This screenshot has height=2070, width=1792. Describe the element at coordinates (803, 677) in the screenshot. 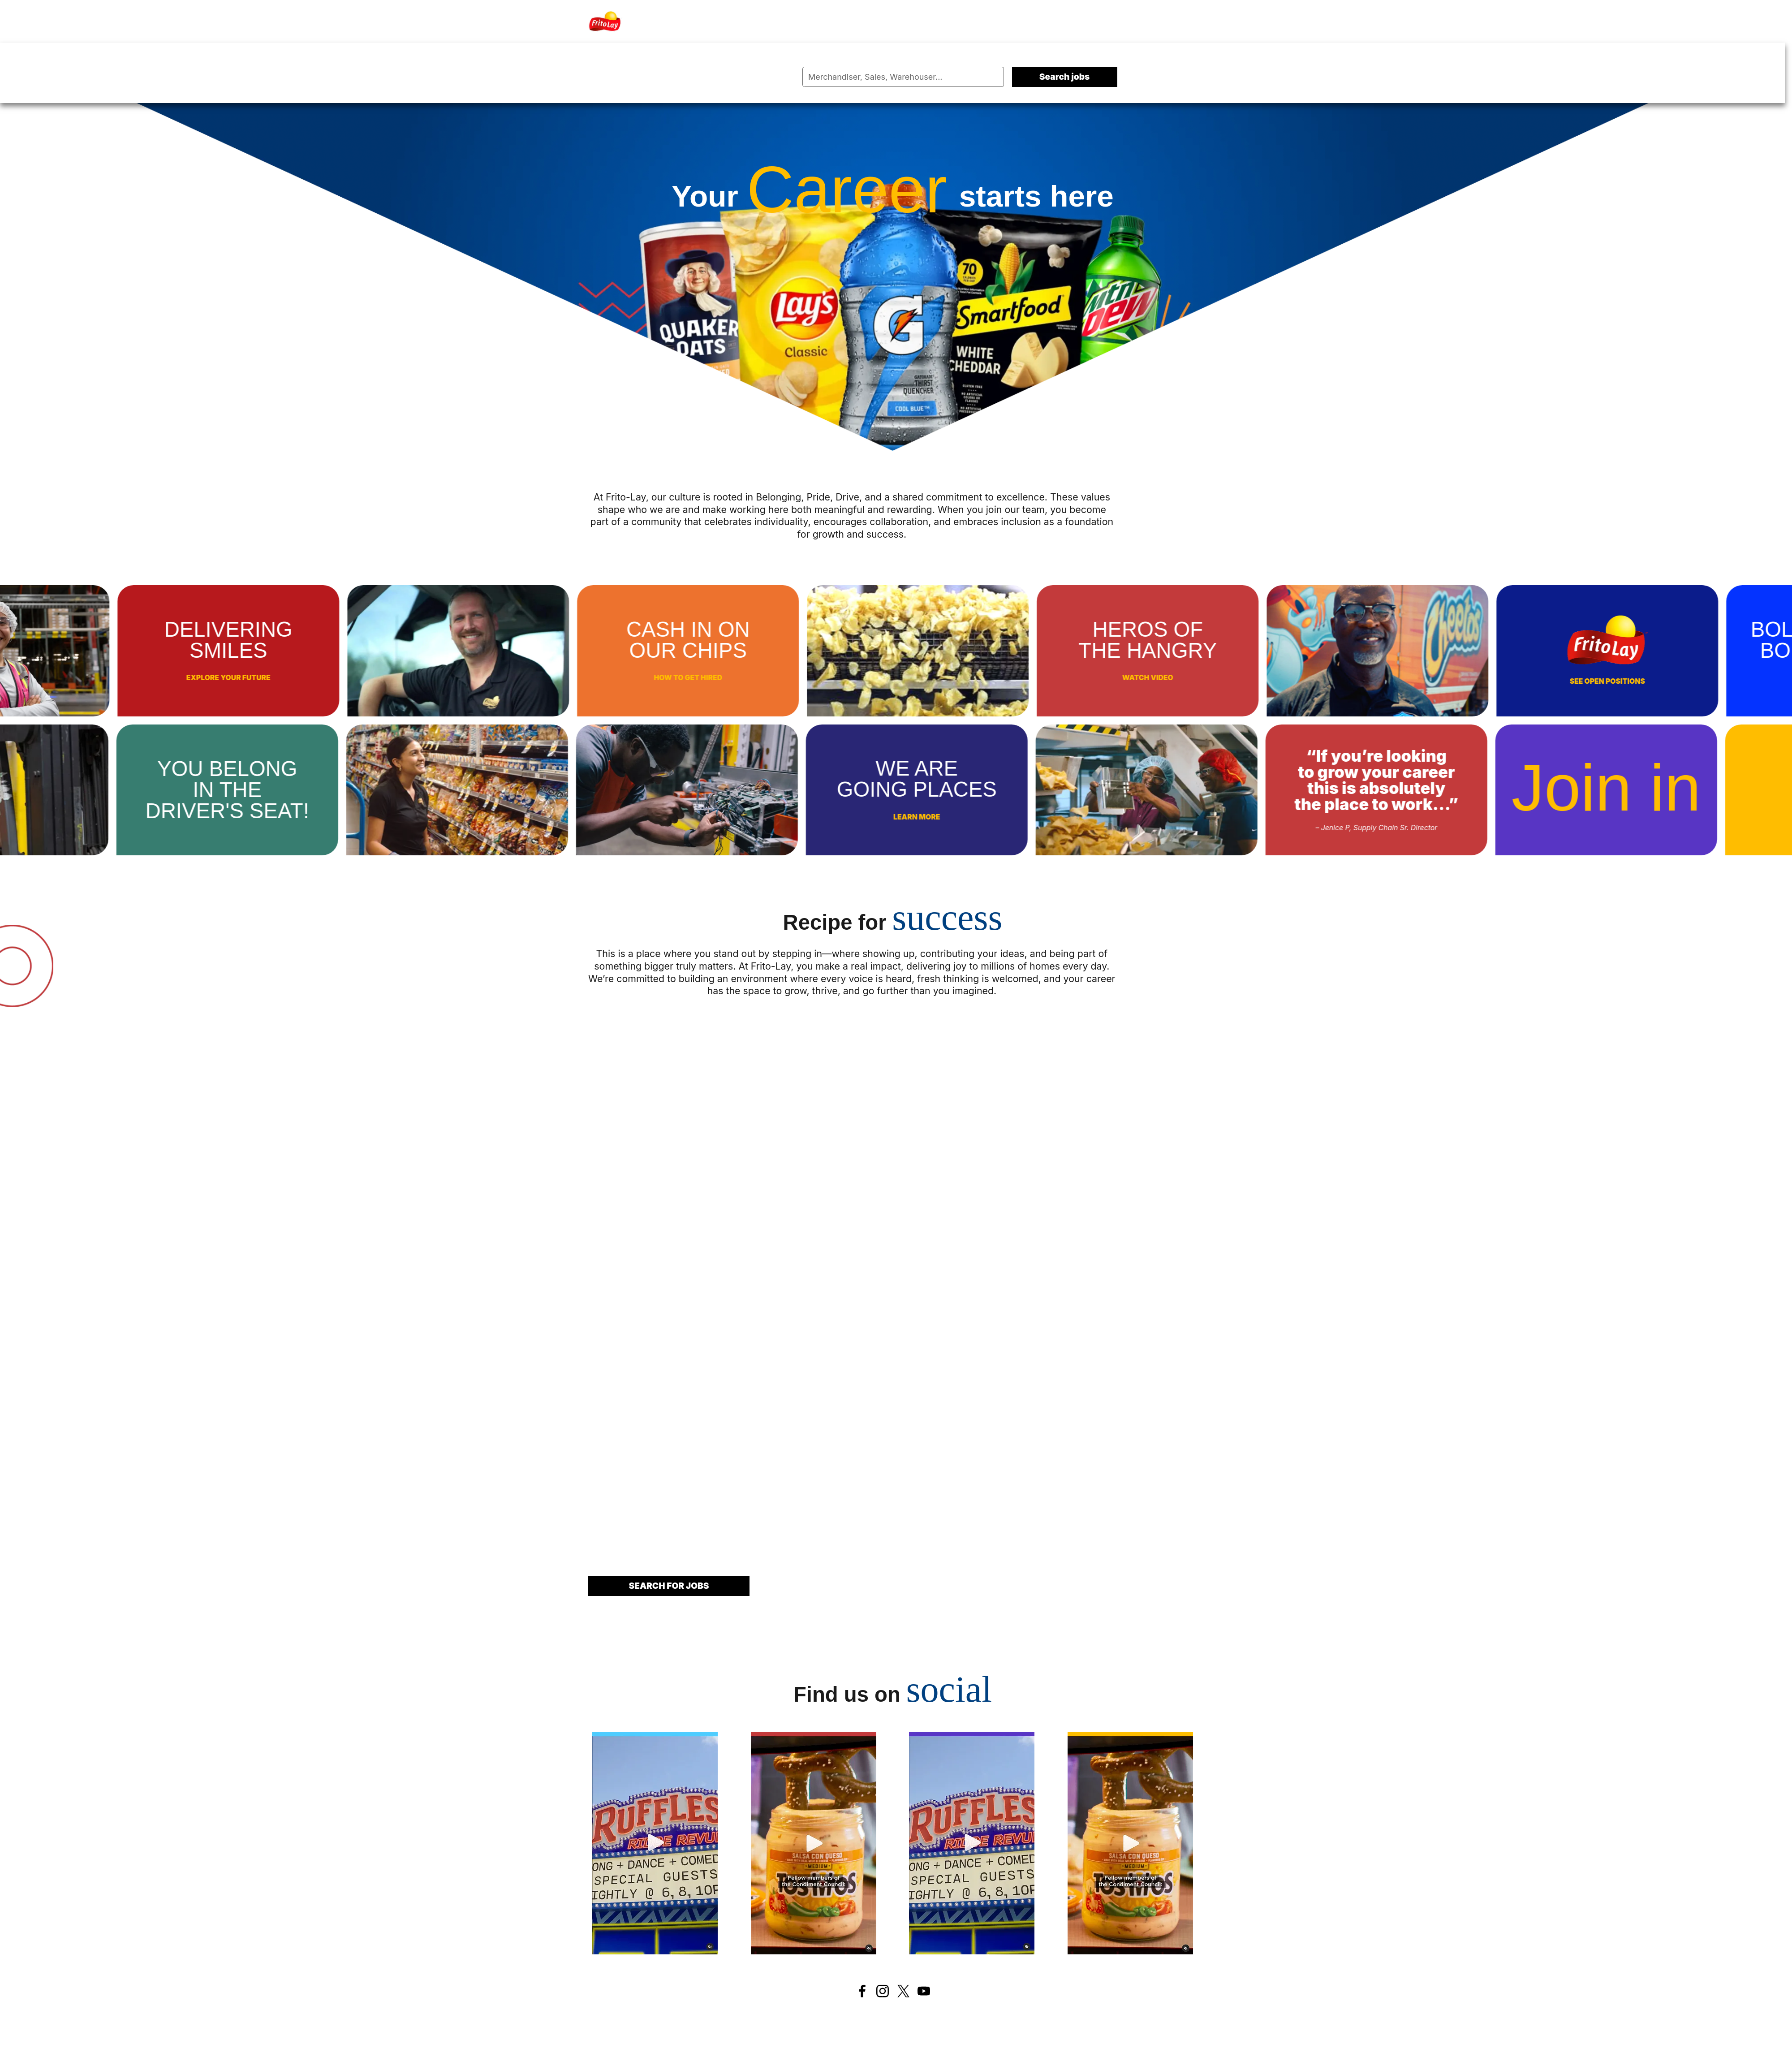

I see `How to get hired` at that location.